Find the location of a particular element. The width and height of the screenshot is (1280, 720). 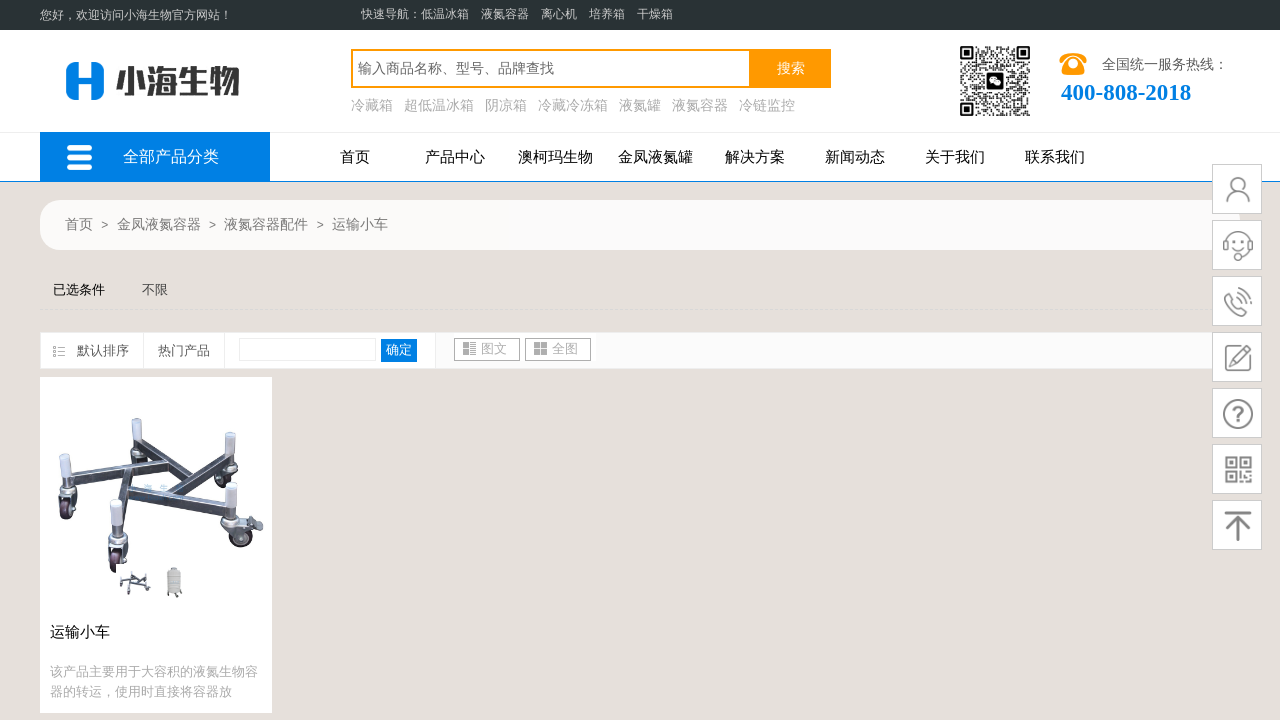

解决方案 is located at coordinates (755, 157).